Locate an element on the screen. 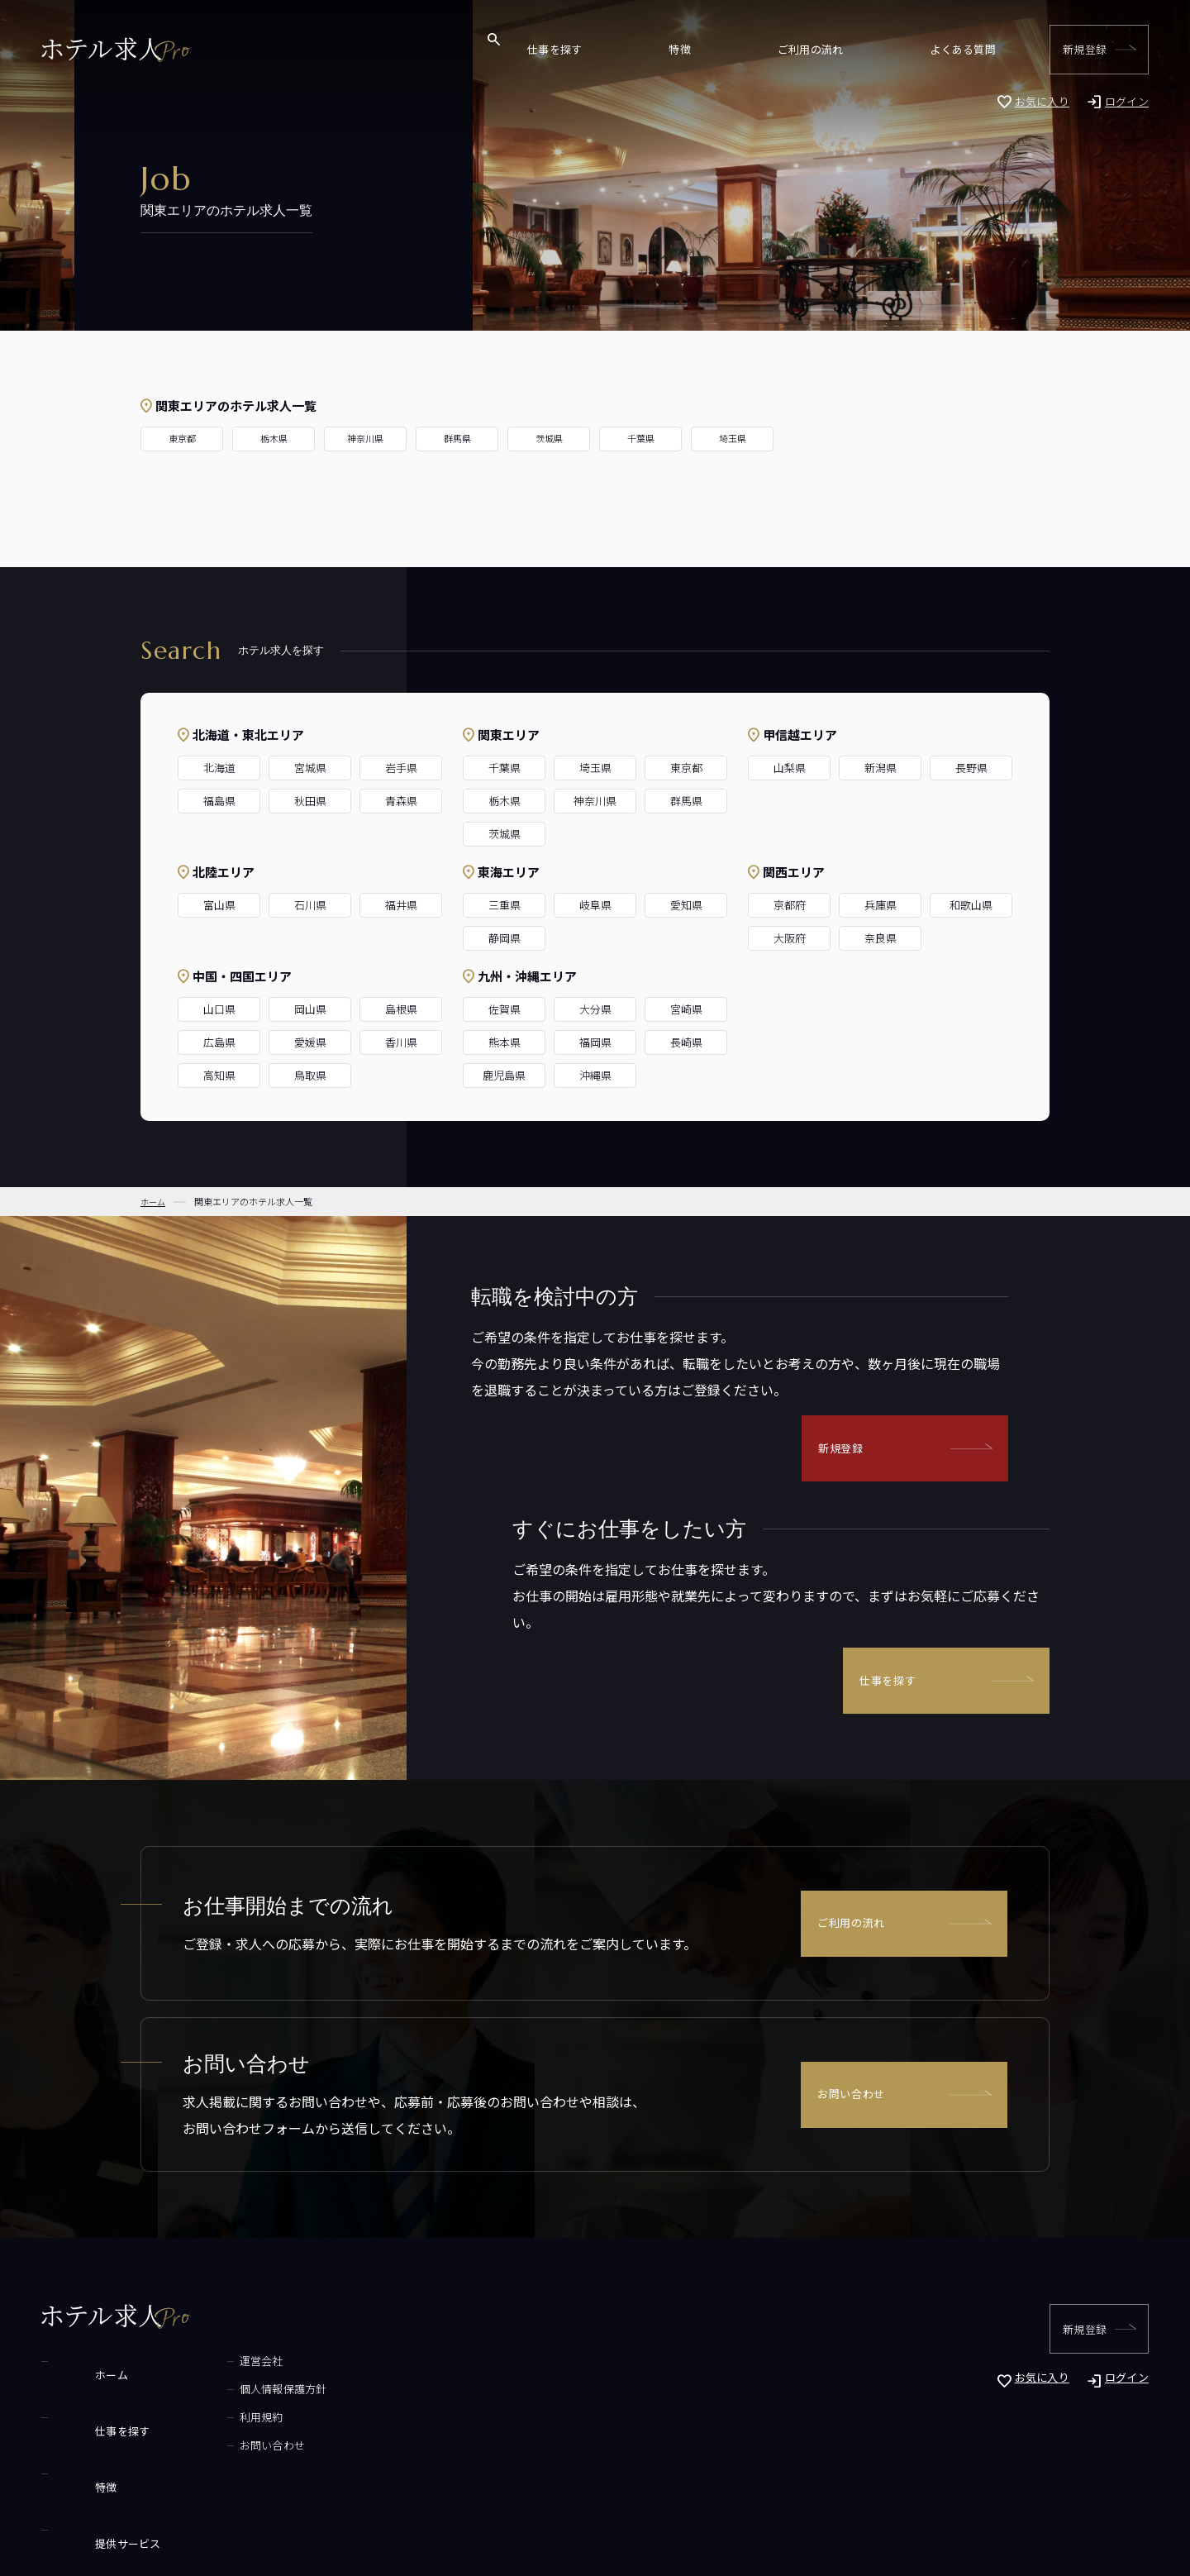 The height and width of the screenshot is (2576, 1190). 北海道 is located at coordinates (219, 767).